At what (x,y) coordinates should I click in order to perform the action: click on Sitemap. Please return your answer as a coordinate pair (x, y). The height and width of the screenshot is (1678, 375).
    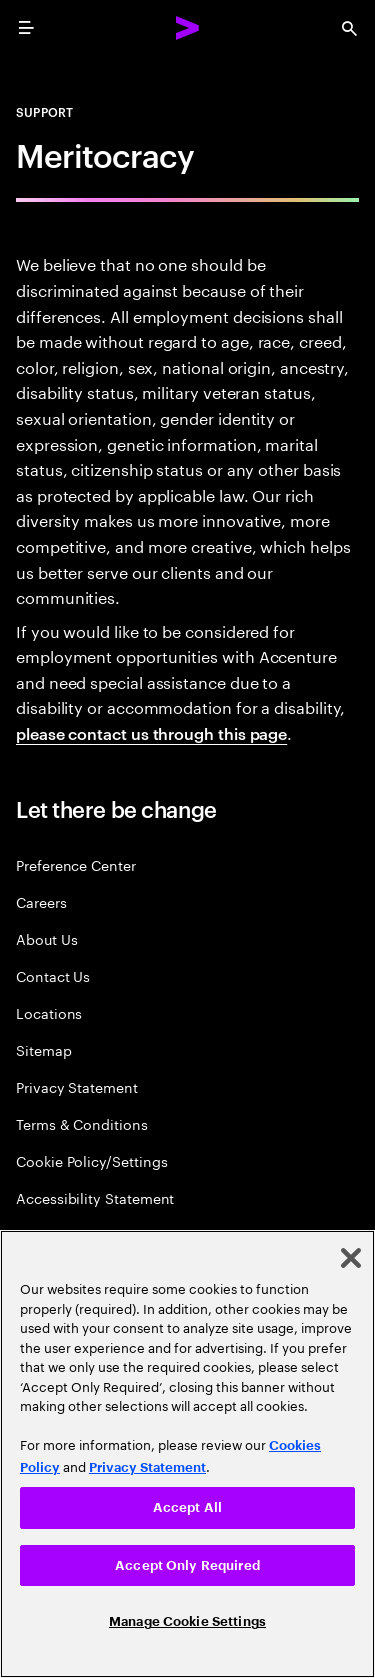
    Looking at the image, I should click on (44, 1049).